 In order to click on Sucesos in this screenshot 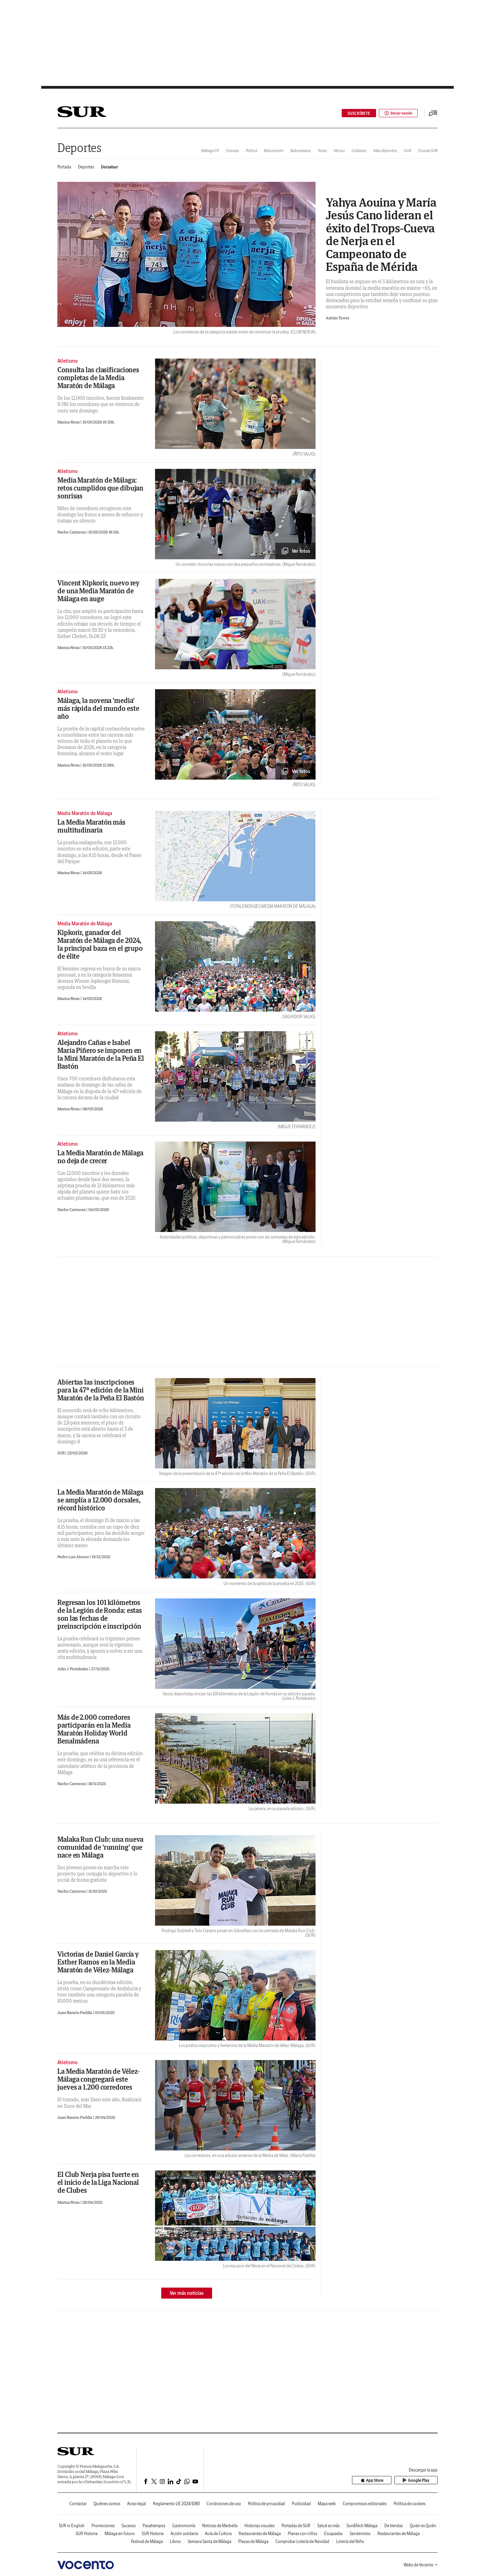, I will do `click(129, 2525)`.